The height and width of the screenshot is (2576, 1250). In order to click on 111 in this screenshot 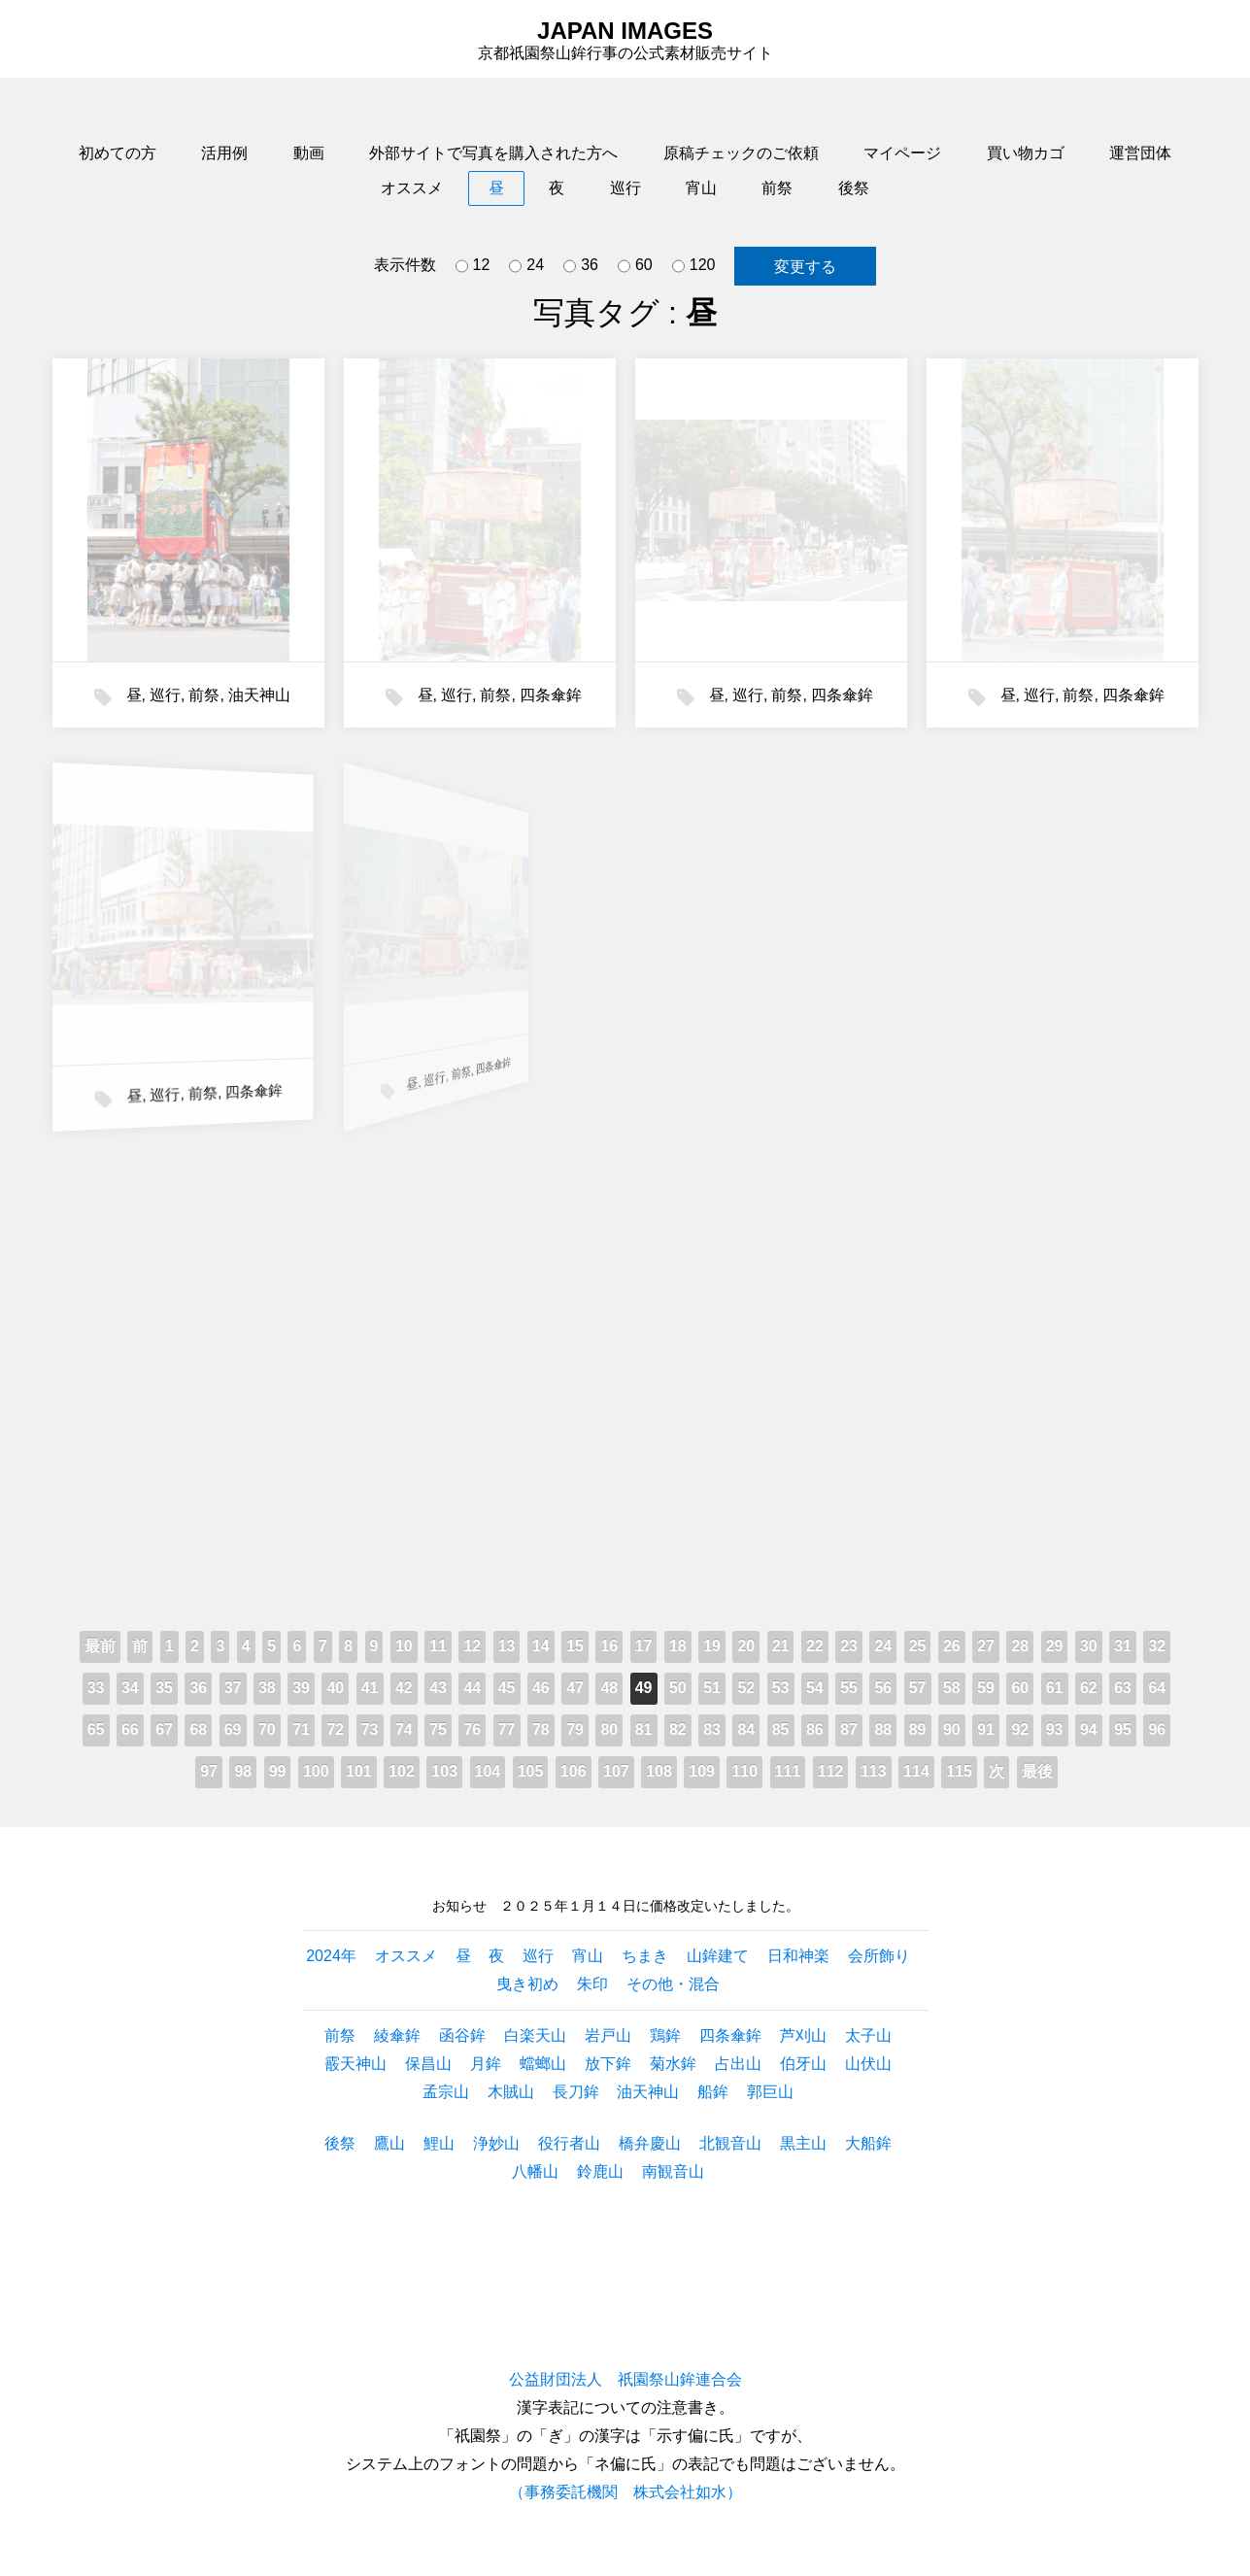, I will do `click(788, 1771)`.